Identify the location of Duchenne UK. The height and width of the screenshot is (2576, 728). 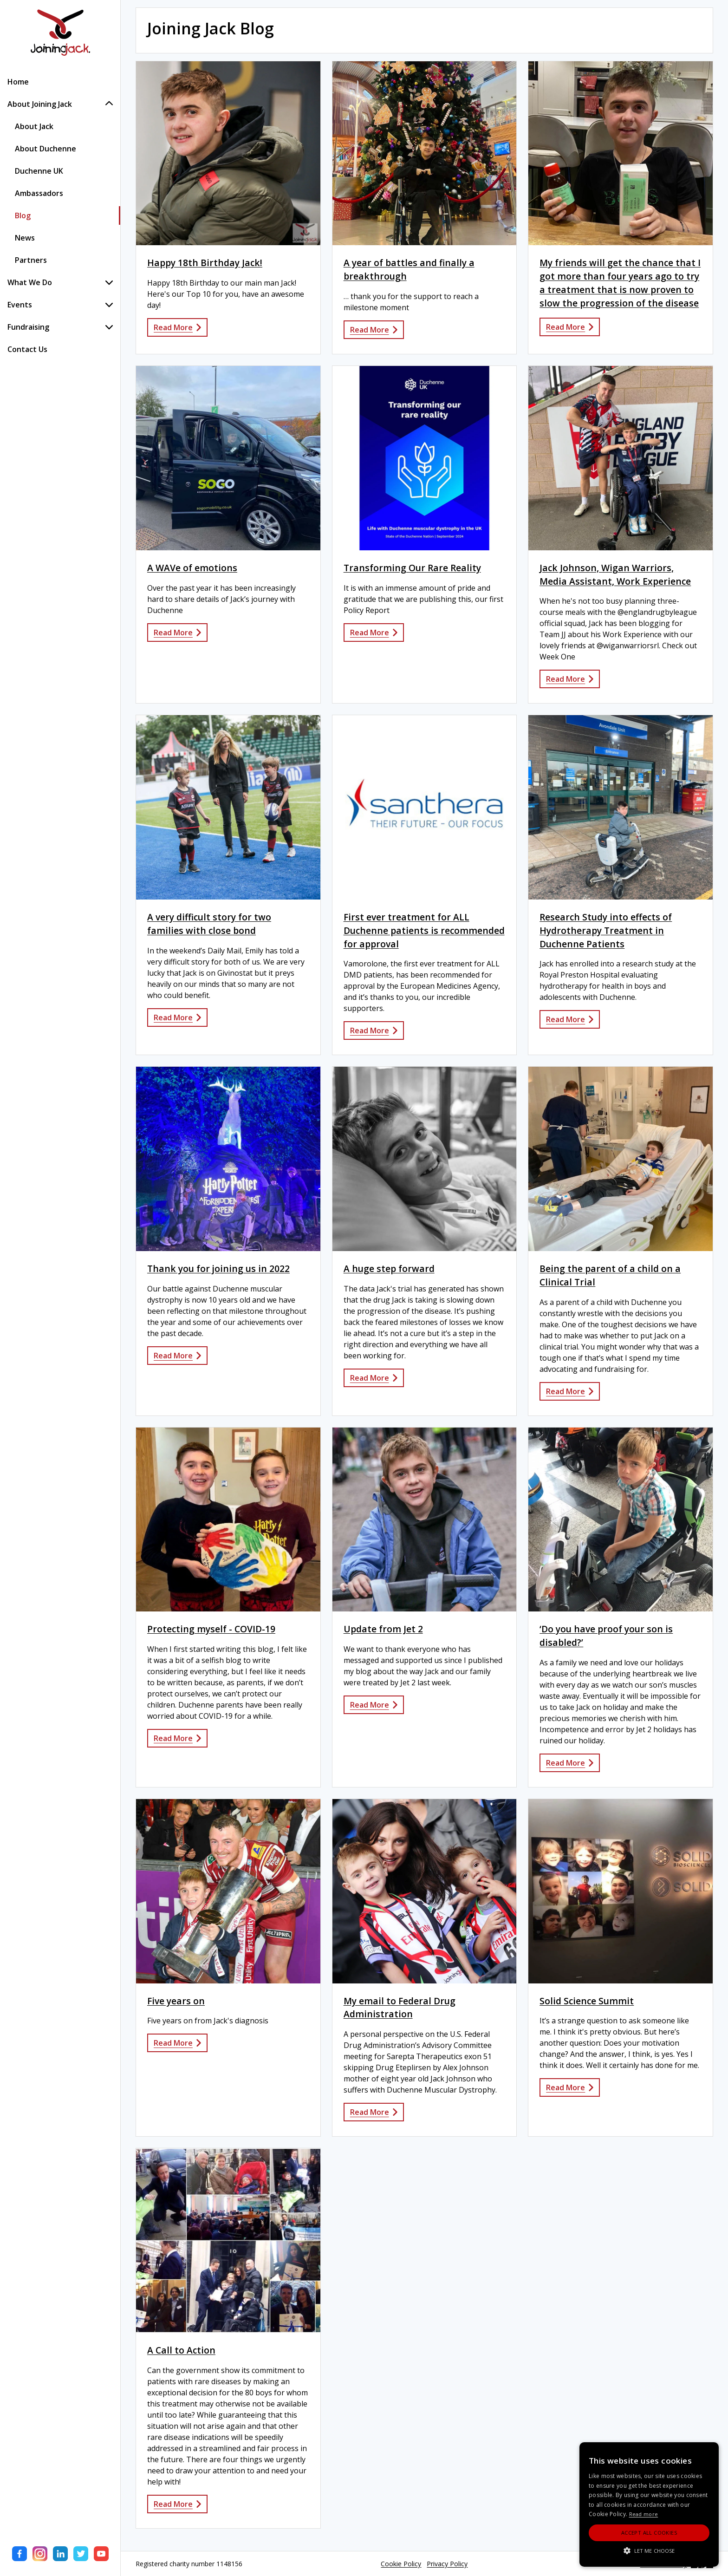
(39, 171).